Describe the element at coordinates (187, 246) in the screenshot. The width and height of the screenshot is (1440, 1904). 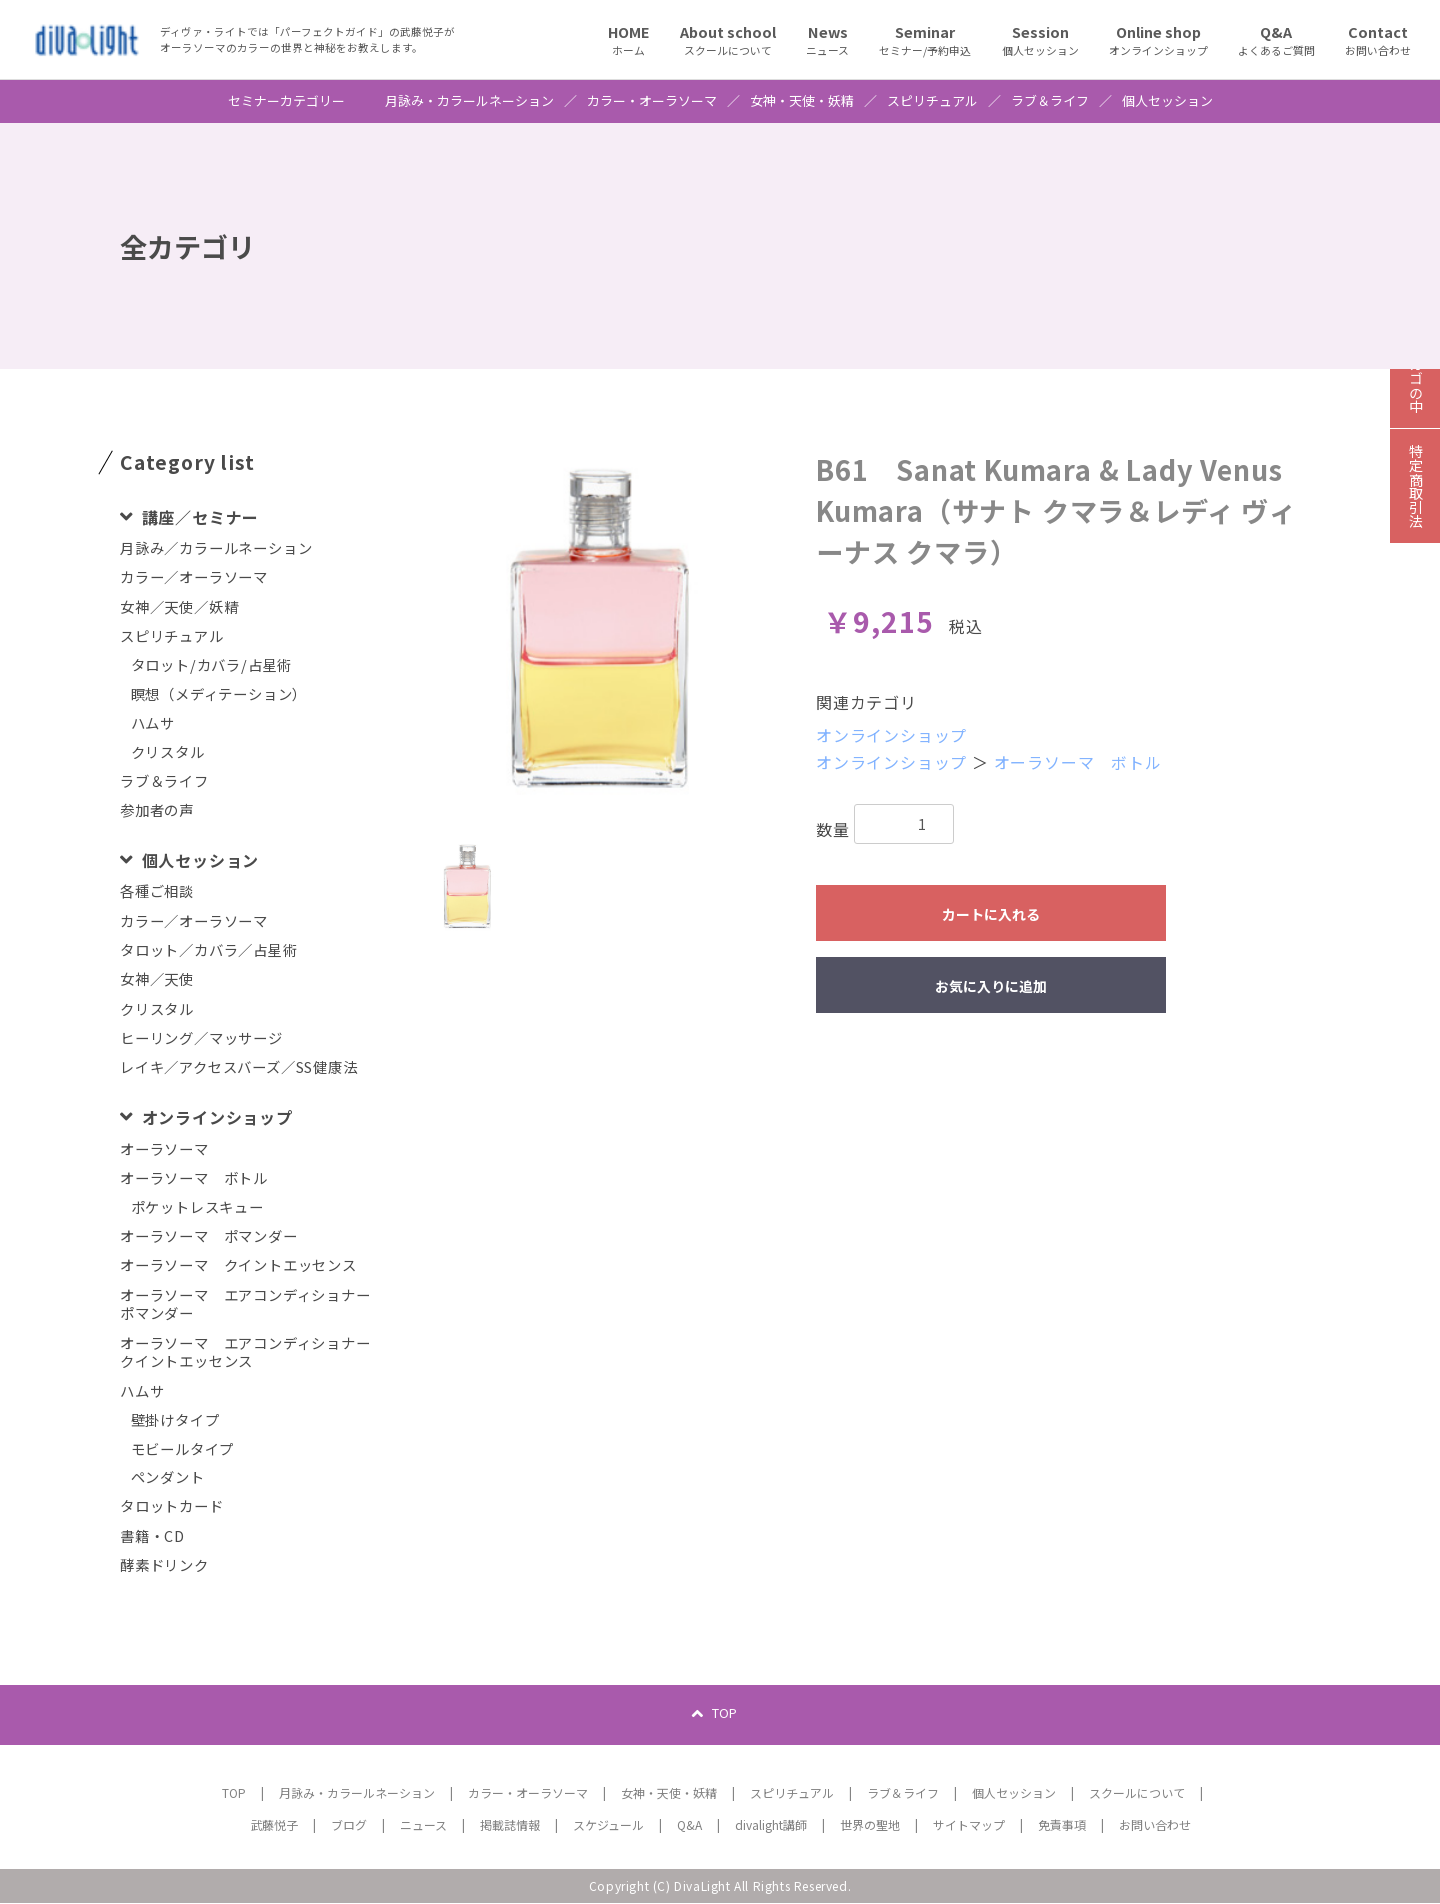
I see `全カテゴリ` at that location.